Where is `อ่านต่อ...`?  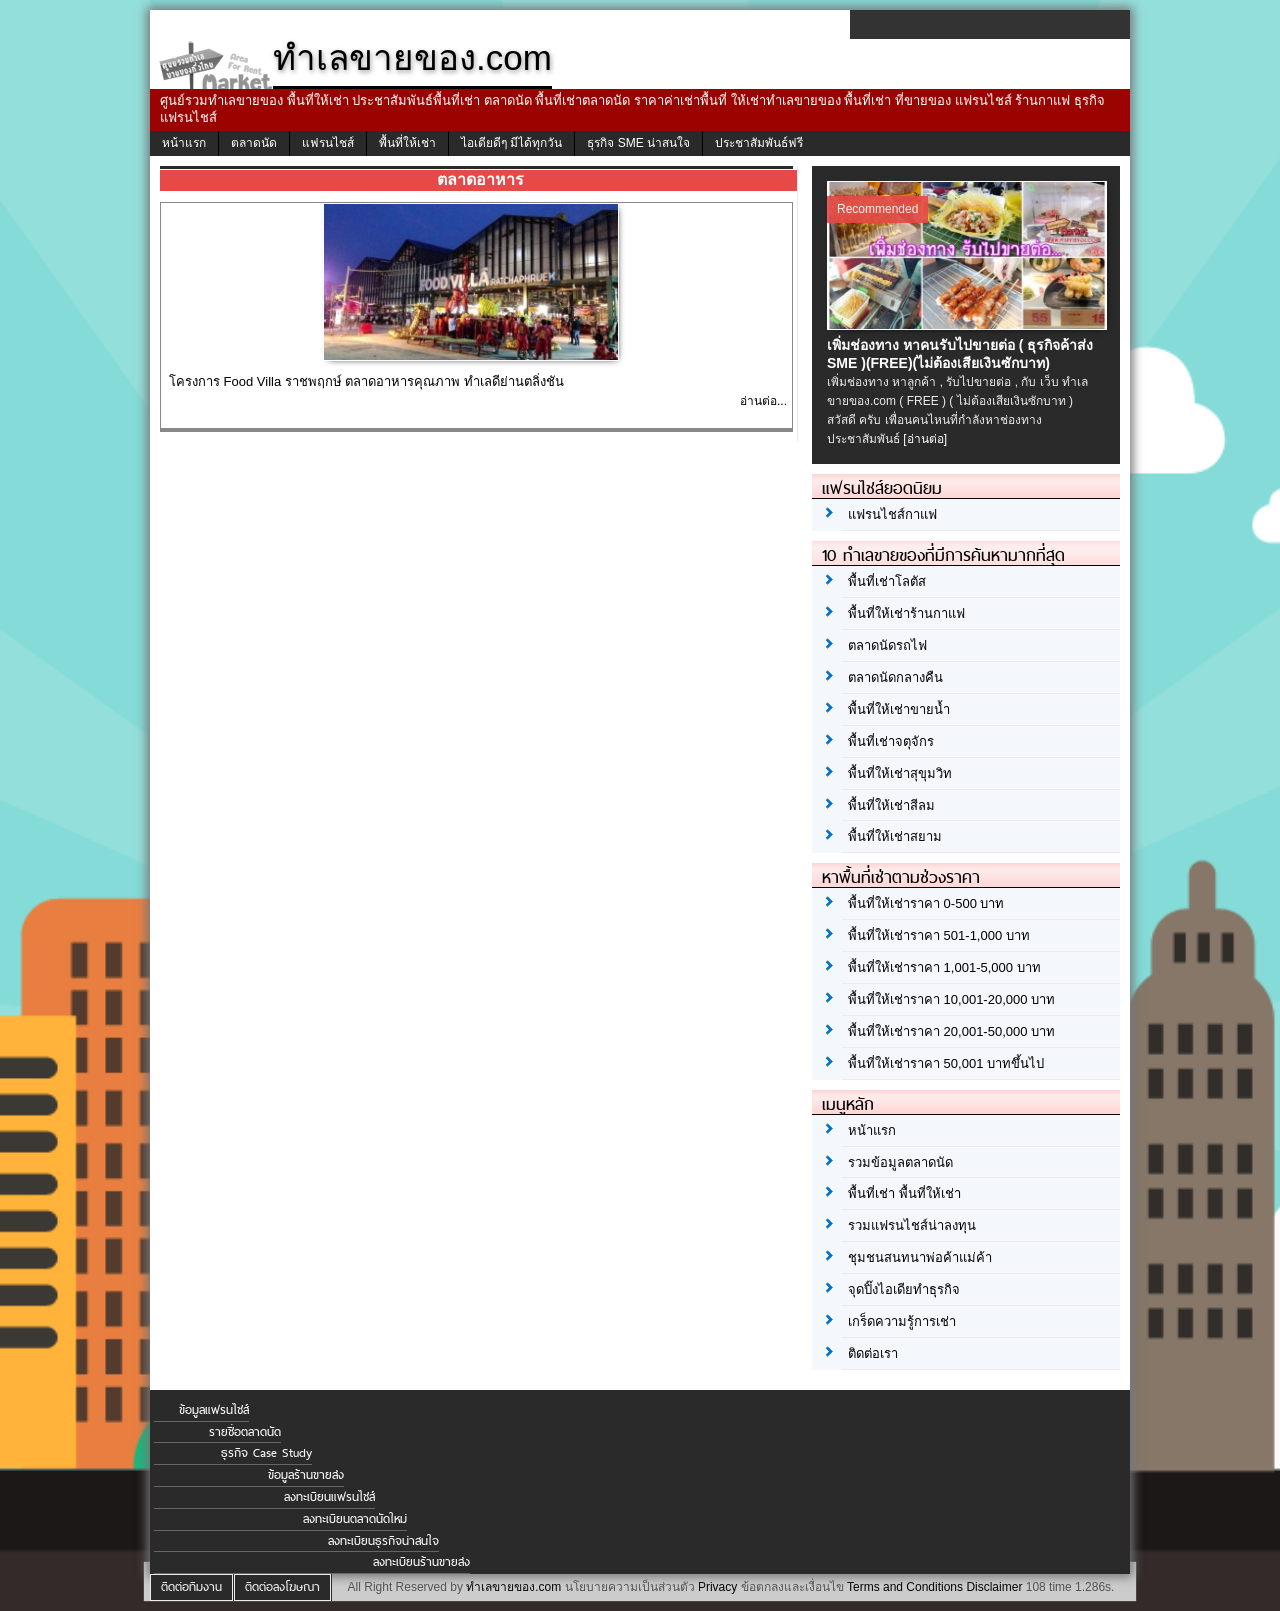 อ่านต่อ... is located at coordinates (763, 401).